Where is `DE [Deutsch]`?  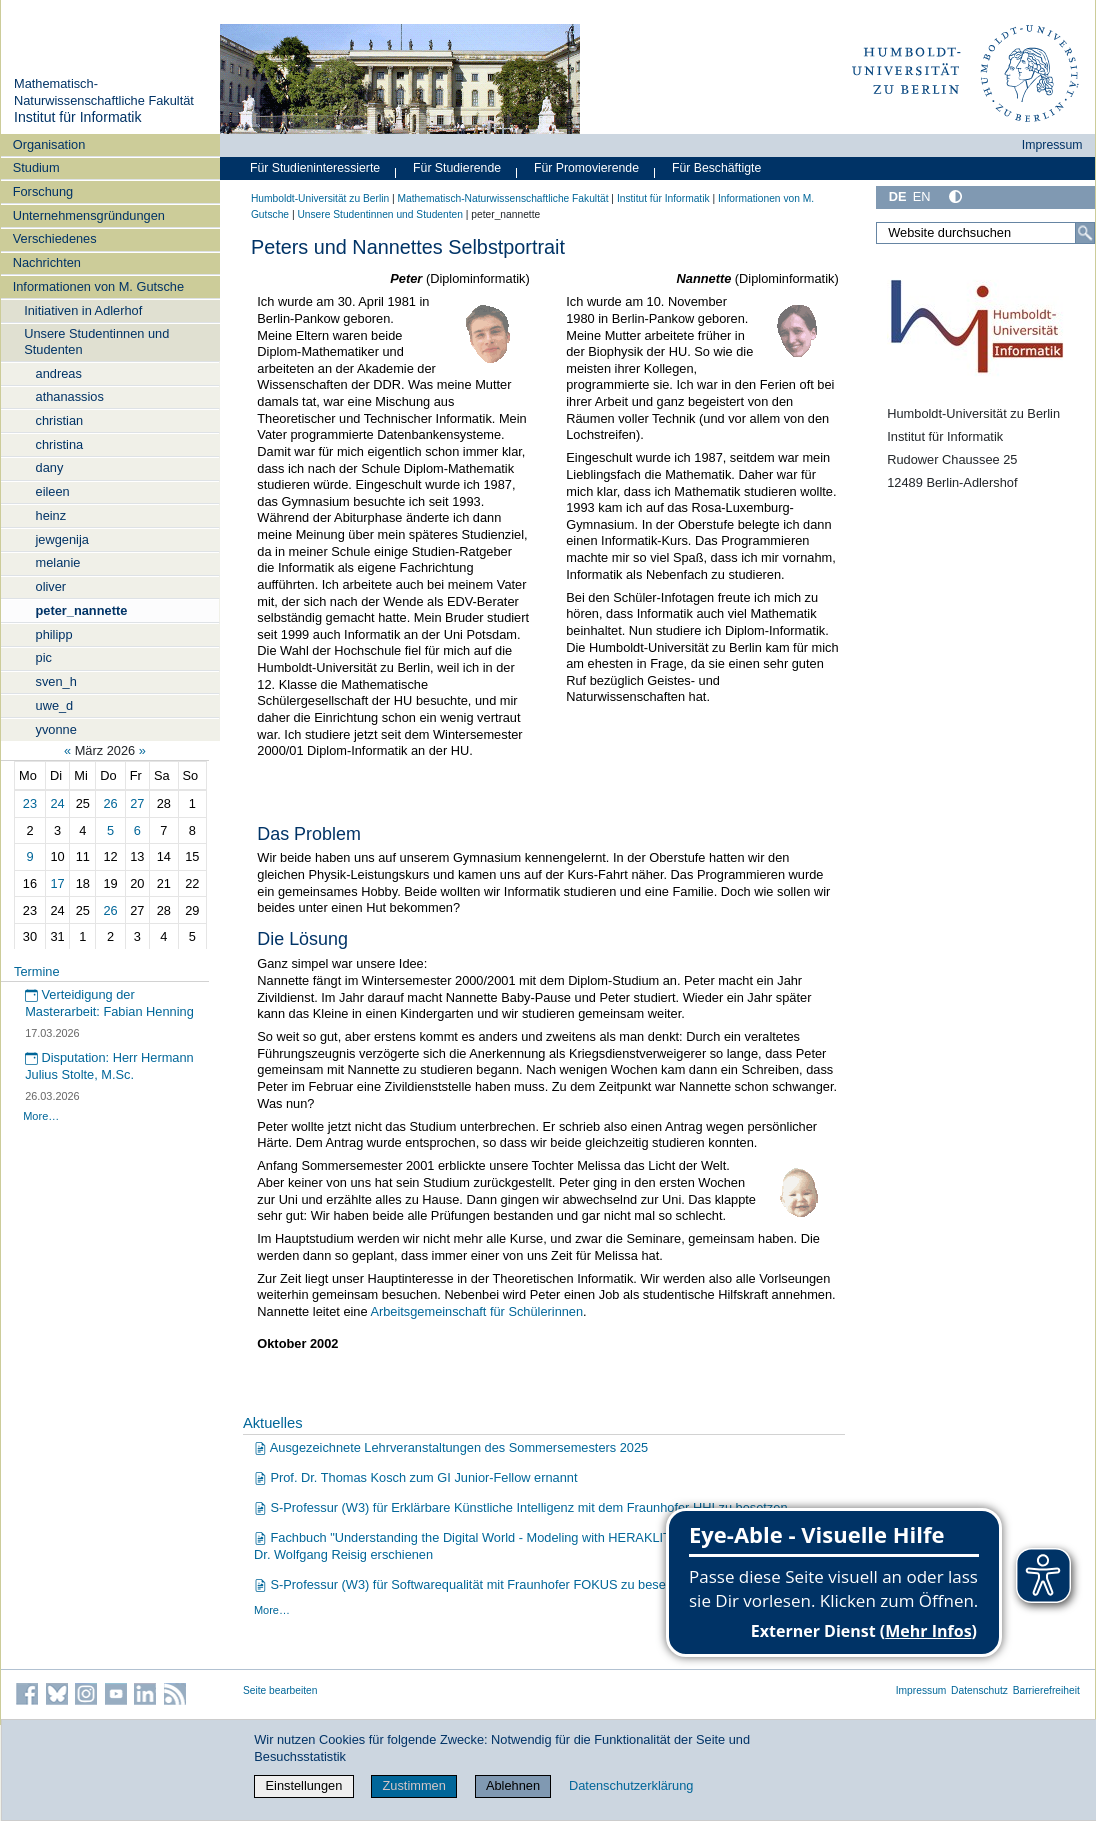 DE [Deutsch] is located at coordinates (898, 196).